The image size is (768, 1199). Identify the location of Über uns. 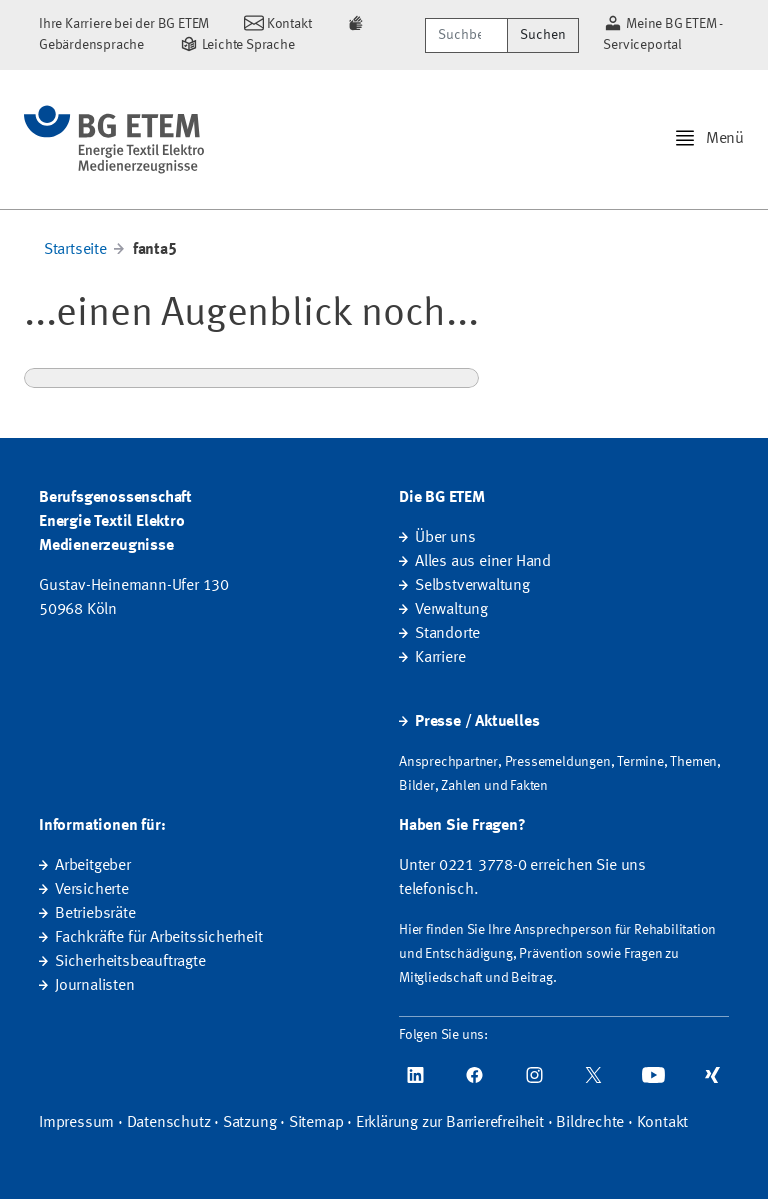
(445, 538).